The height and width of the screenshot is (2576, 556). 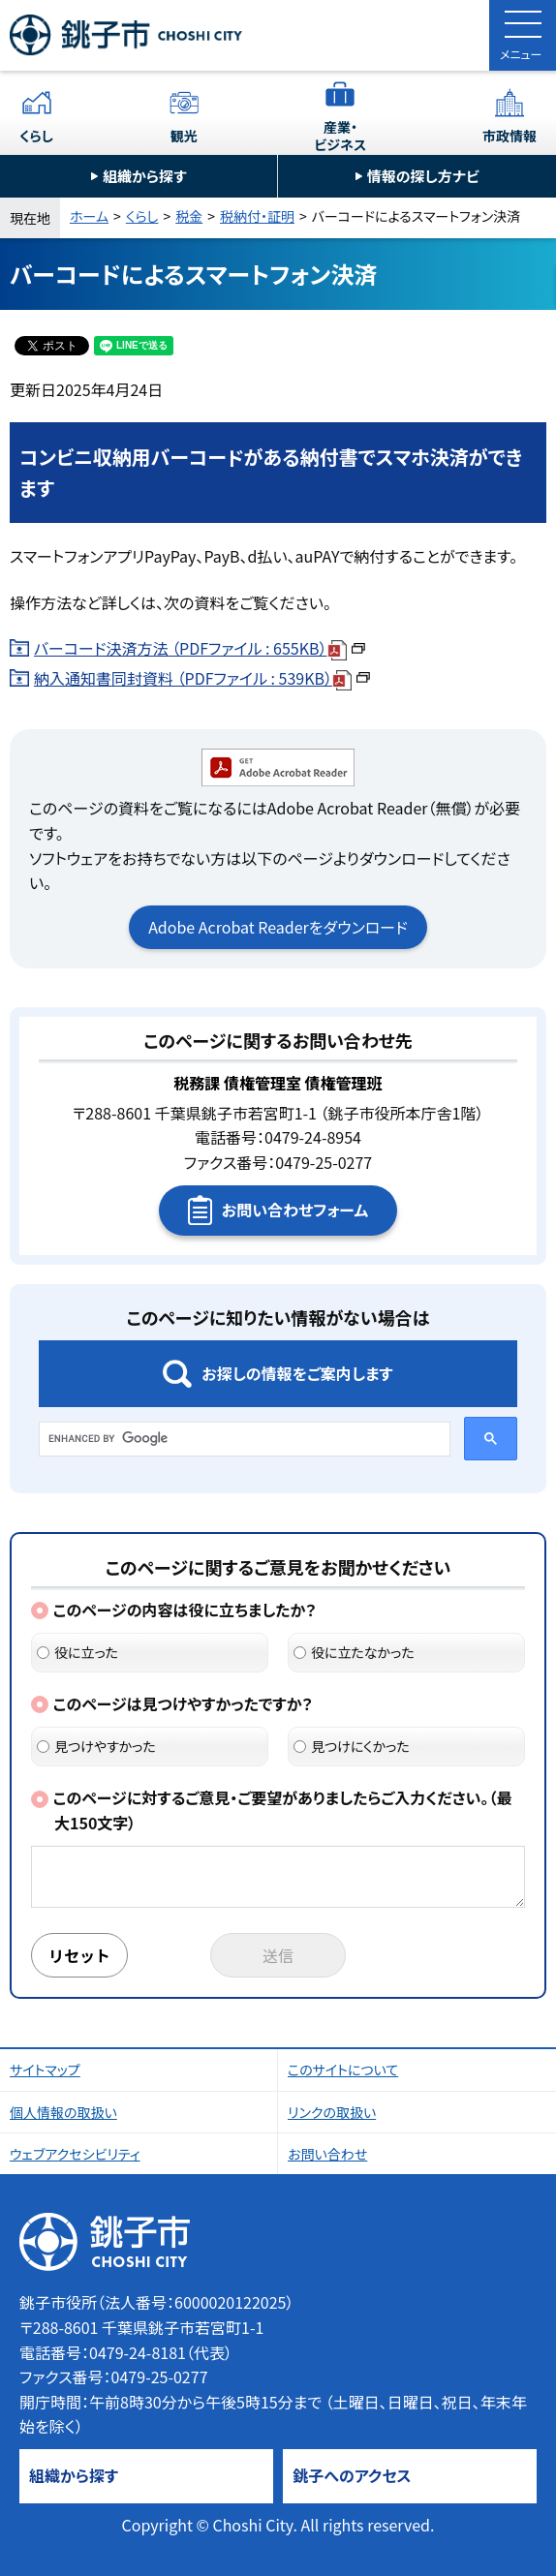 What do you see at coordinates (295, 1209) in the screenshot?
I see `お問い合わせフォーム` at bounding box center [295, 1209].